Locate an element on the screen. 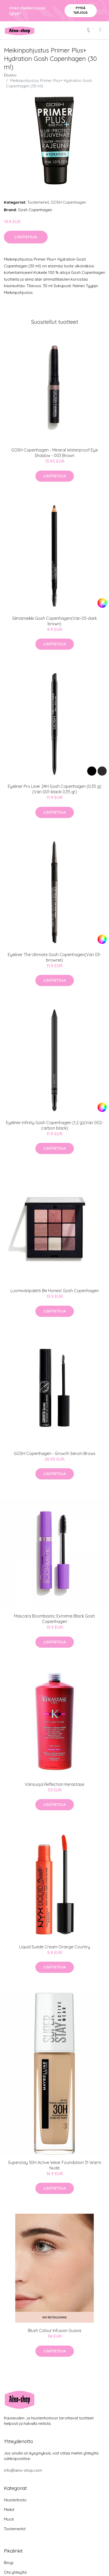 The height and width of the screenshot is (2576, 109). Eyeliner Infinity Gosh Copenhagen (1,2 g)(Väri 002-carbon black) is located at coordinates (54, 1125).